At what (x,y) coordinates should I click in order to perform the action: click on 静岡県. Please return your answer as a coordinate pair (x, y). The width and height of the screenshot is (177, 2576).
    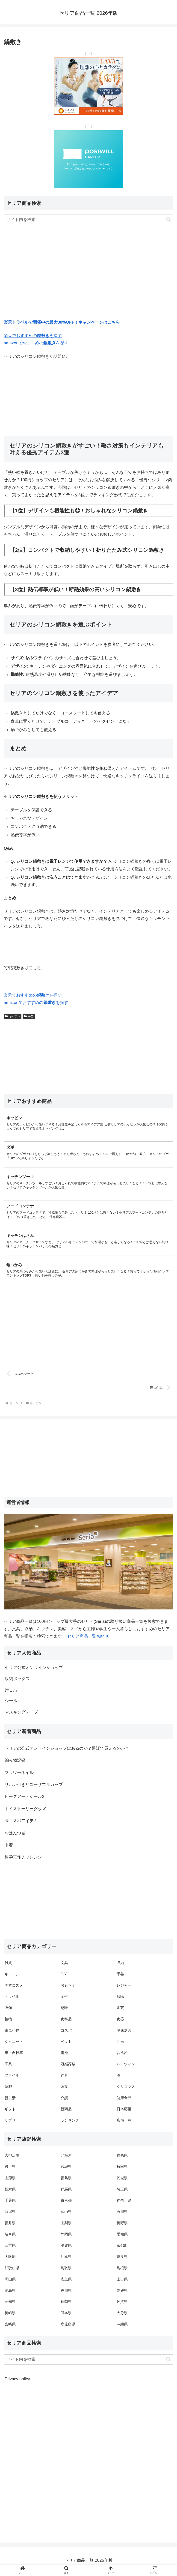
    Looking at the image, I should click on (66, 2237).